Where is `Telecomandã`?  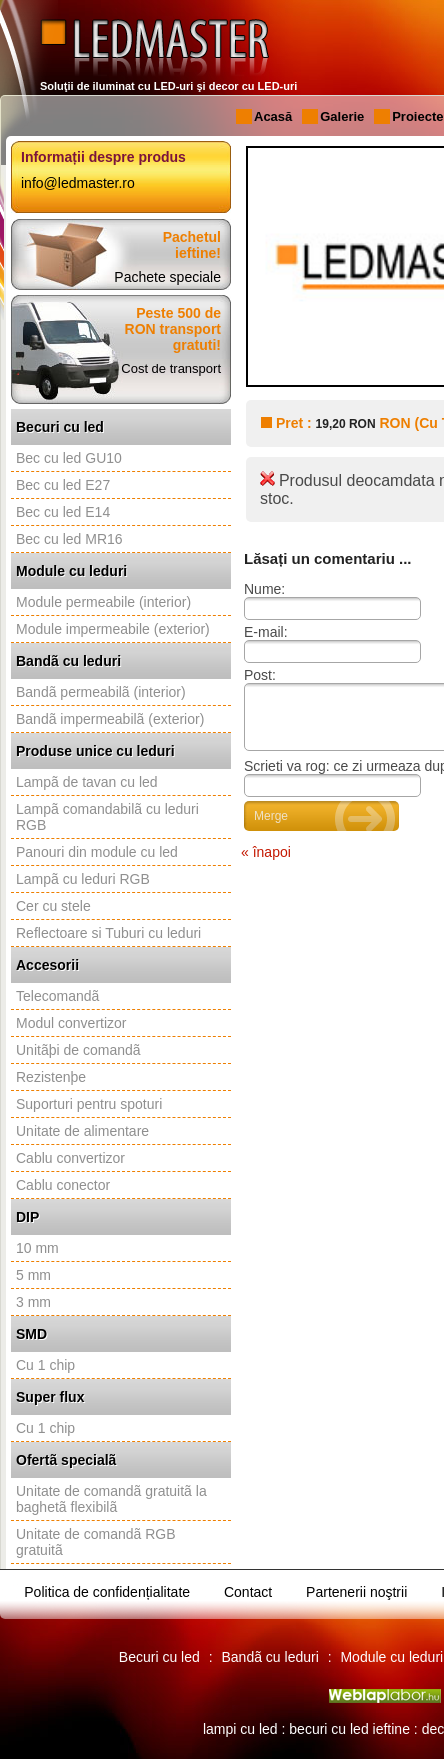 Telecomandã is located at coordinates (57, 996).